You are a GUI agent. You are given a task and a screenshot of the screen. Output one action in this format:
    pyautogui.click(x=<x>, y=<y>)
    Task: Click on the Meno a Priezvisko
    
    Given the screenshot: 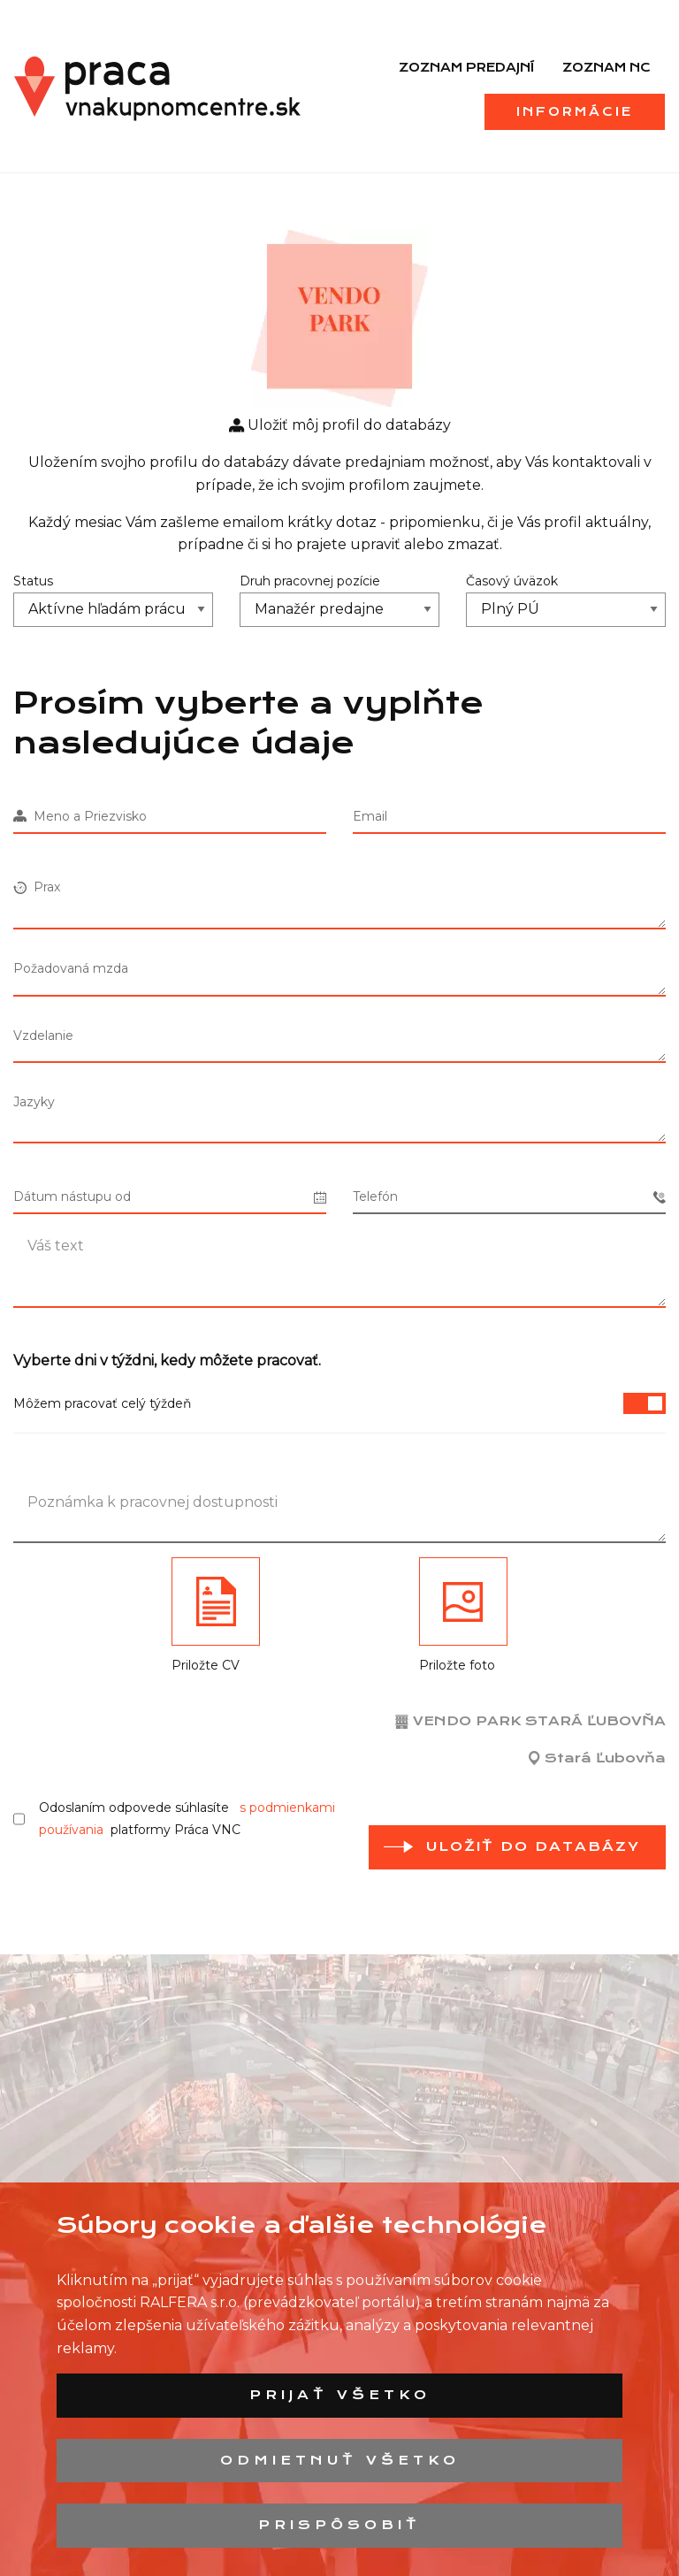 What is the action you would take?
    pyautogui.click(x=80, y=816)
    